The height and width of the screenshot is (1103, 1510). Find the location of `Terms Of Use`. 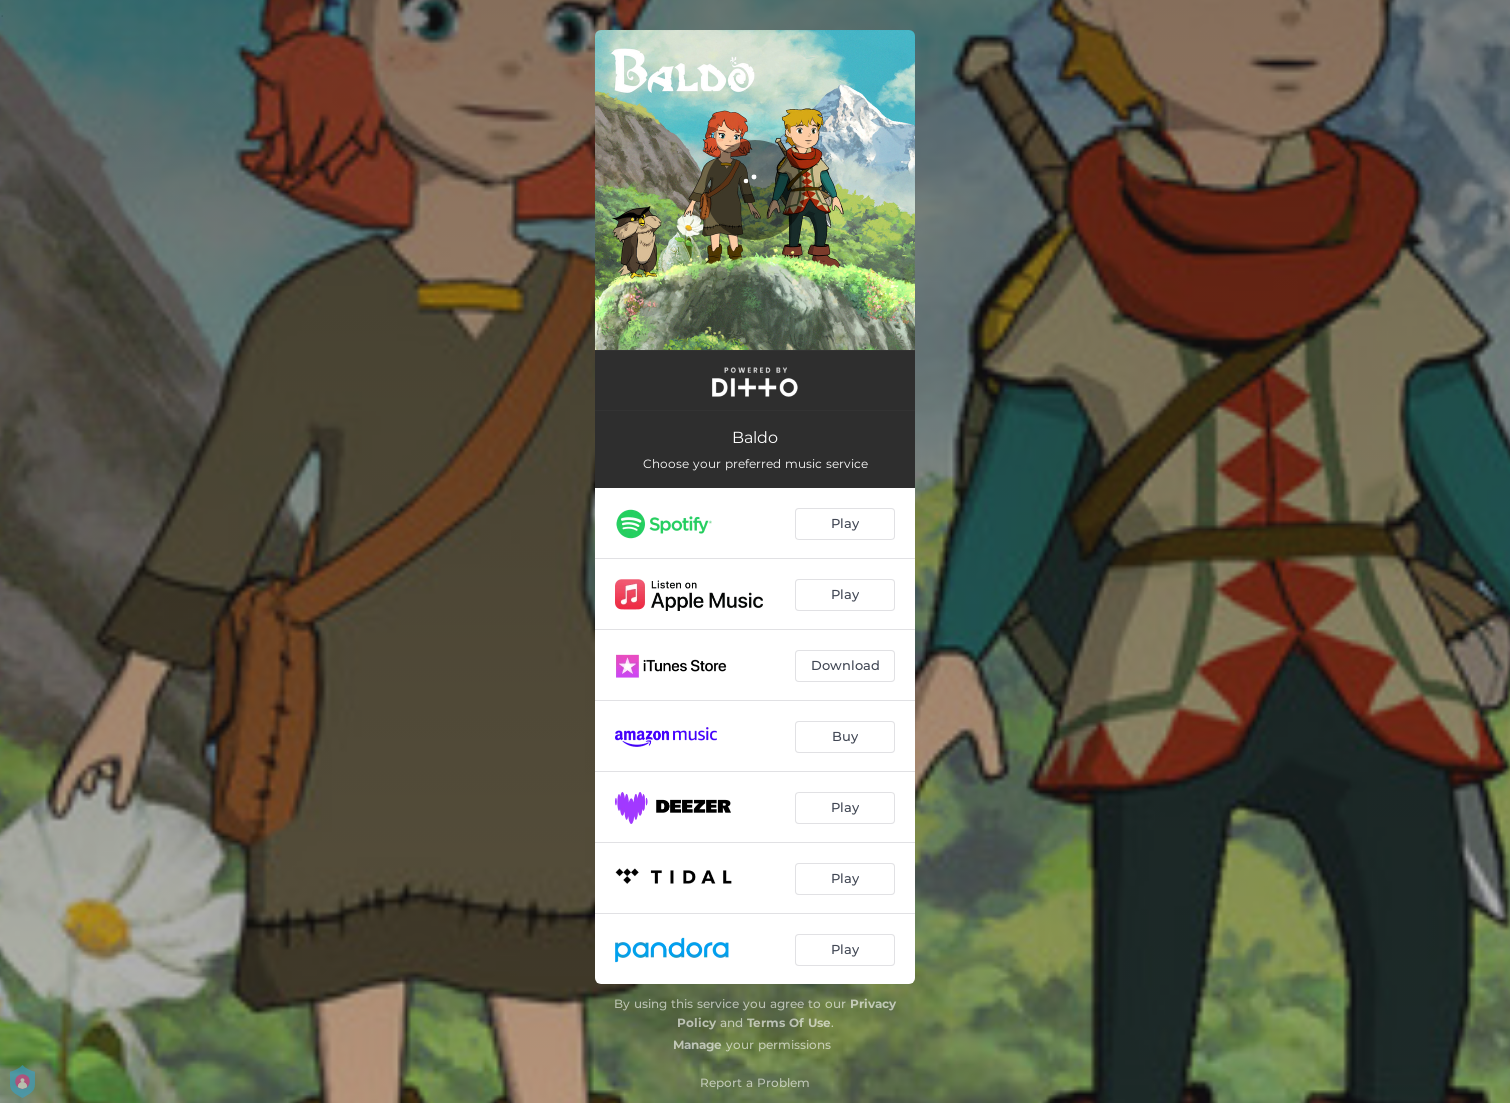

Terms Of Use is located at coordinates (789, 1022).